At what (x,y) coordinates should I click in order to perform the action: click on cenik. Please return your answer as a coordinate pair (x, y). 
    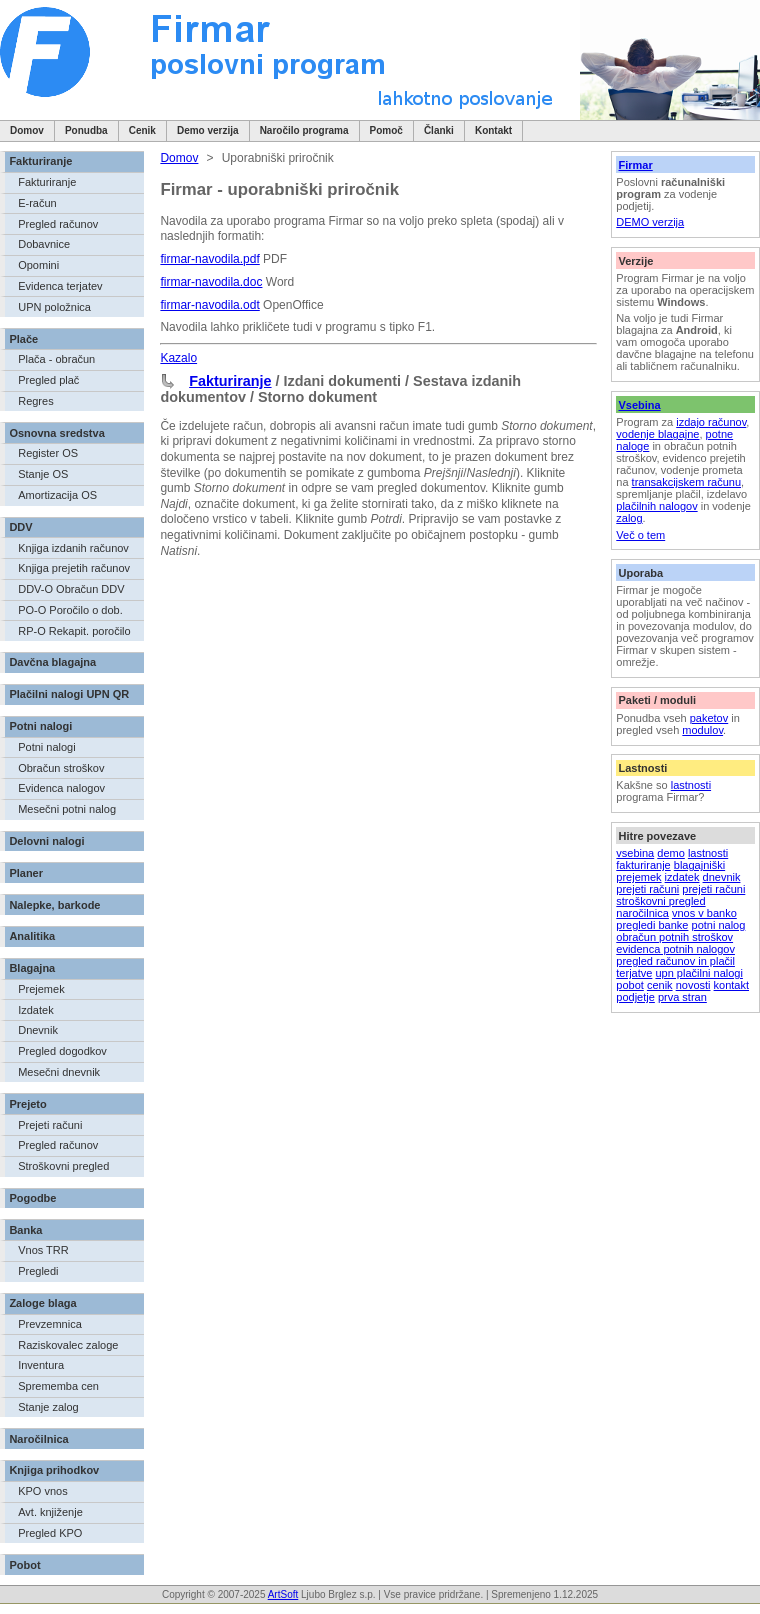
    Looking at the image, I should click on (660, 985).